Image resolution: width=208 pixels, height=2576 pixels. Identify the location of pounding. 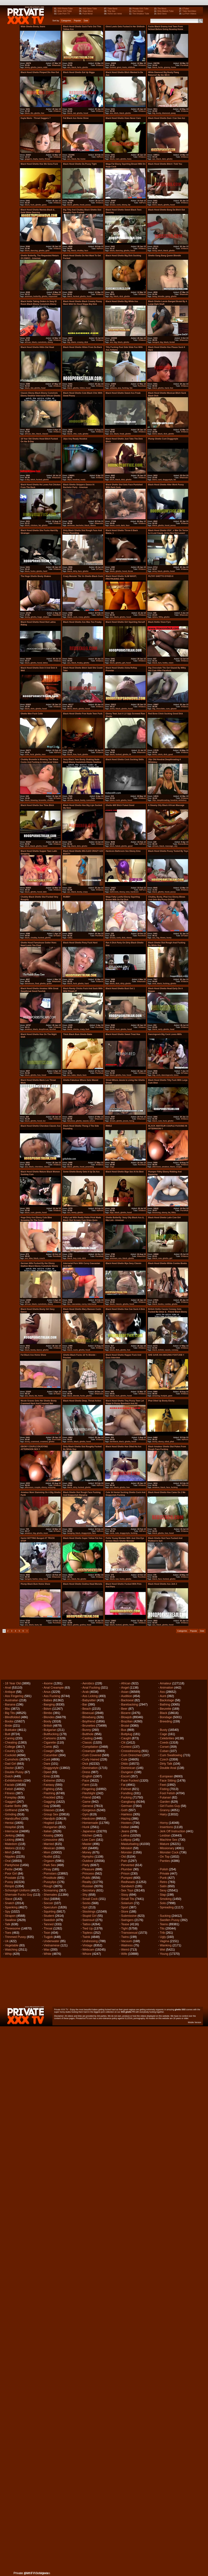
(89, 1167).